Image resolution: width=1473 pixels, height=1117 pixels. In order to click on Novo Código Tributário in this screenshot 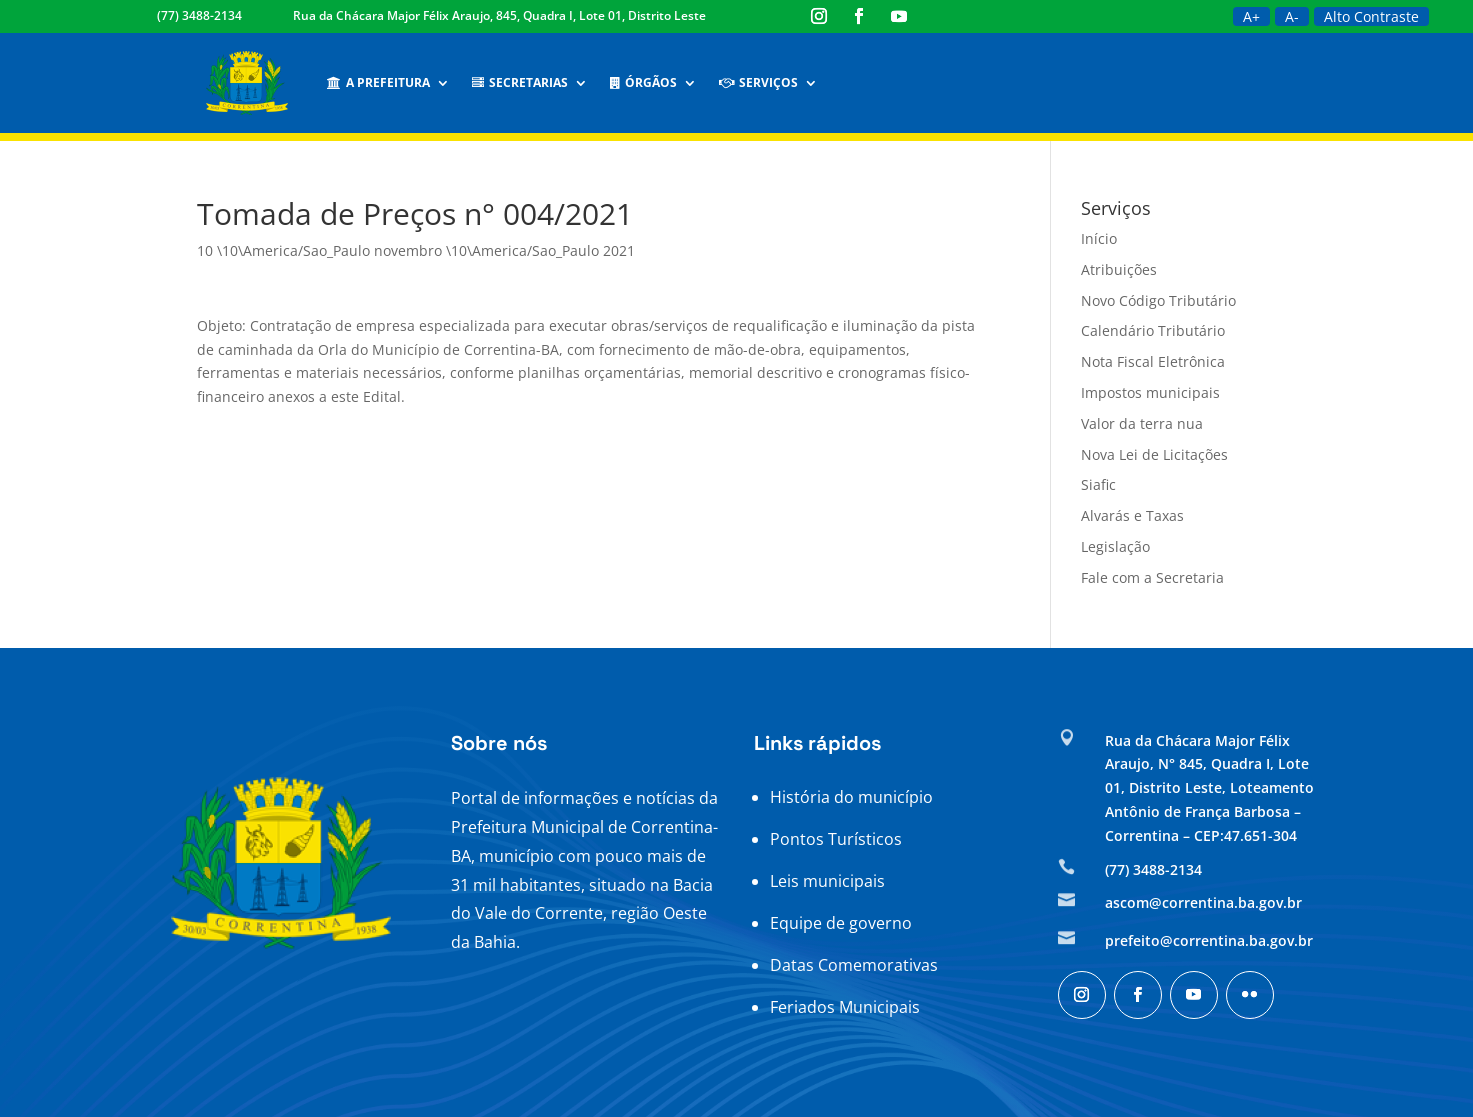, I will do `click(1158, 300)`.